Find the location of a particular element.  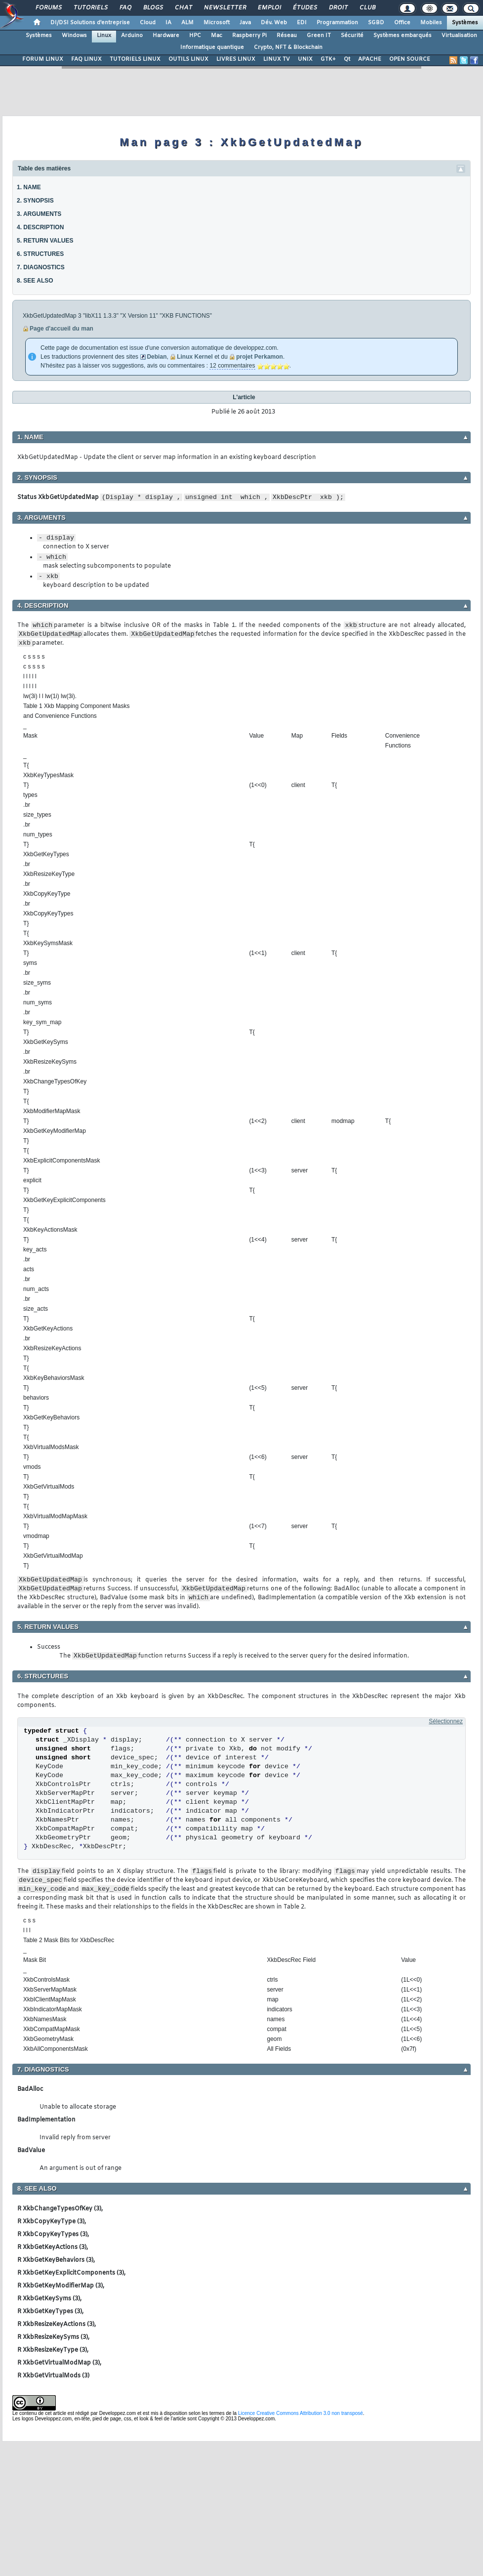

projet Perkamon is located at coordinates (259, 356).